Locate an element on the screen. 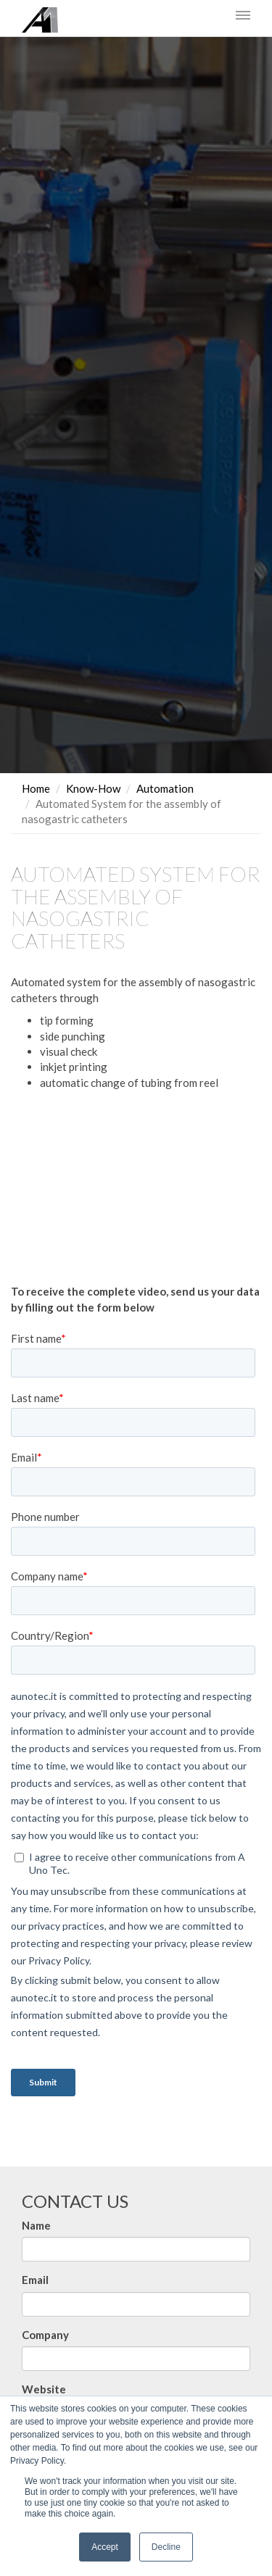 The height and width of the screenshot is (2576, 272). Know-How is located at coordinates (93, 787).